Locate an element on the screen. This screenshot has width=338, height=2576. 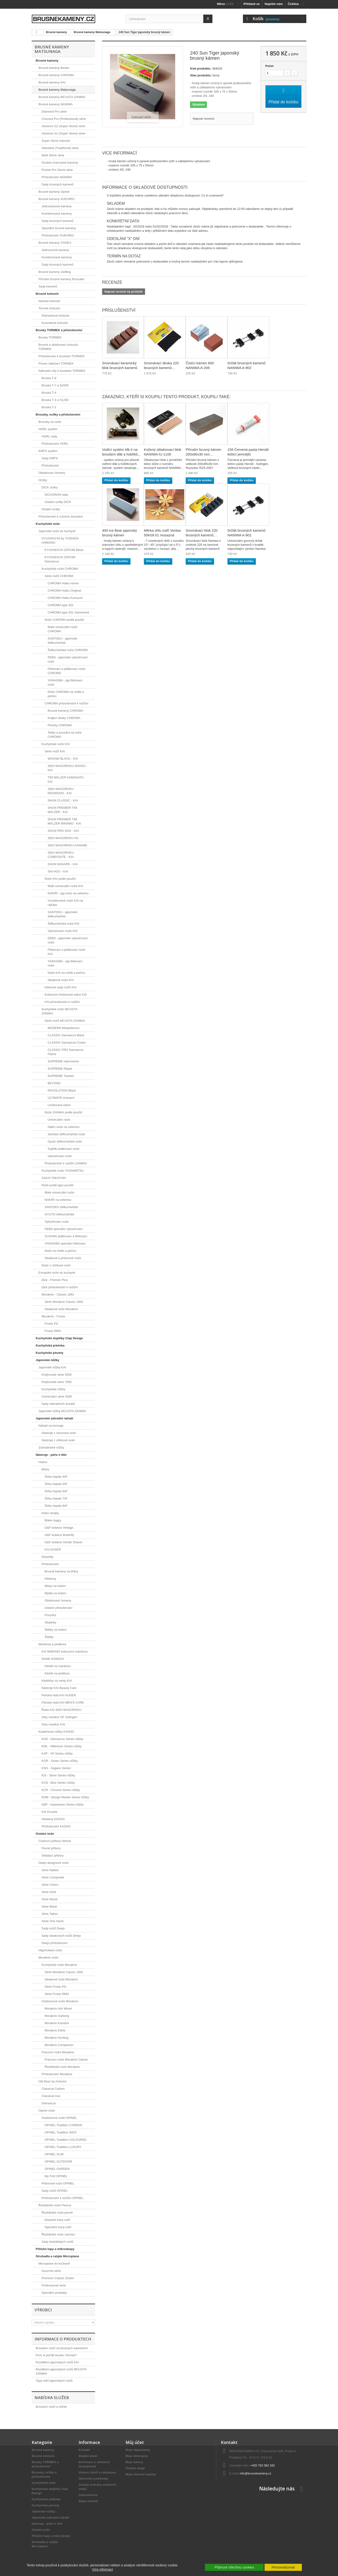
Sady nožů Deejo is located at coordinates (53, 1928).